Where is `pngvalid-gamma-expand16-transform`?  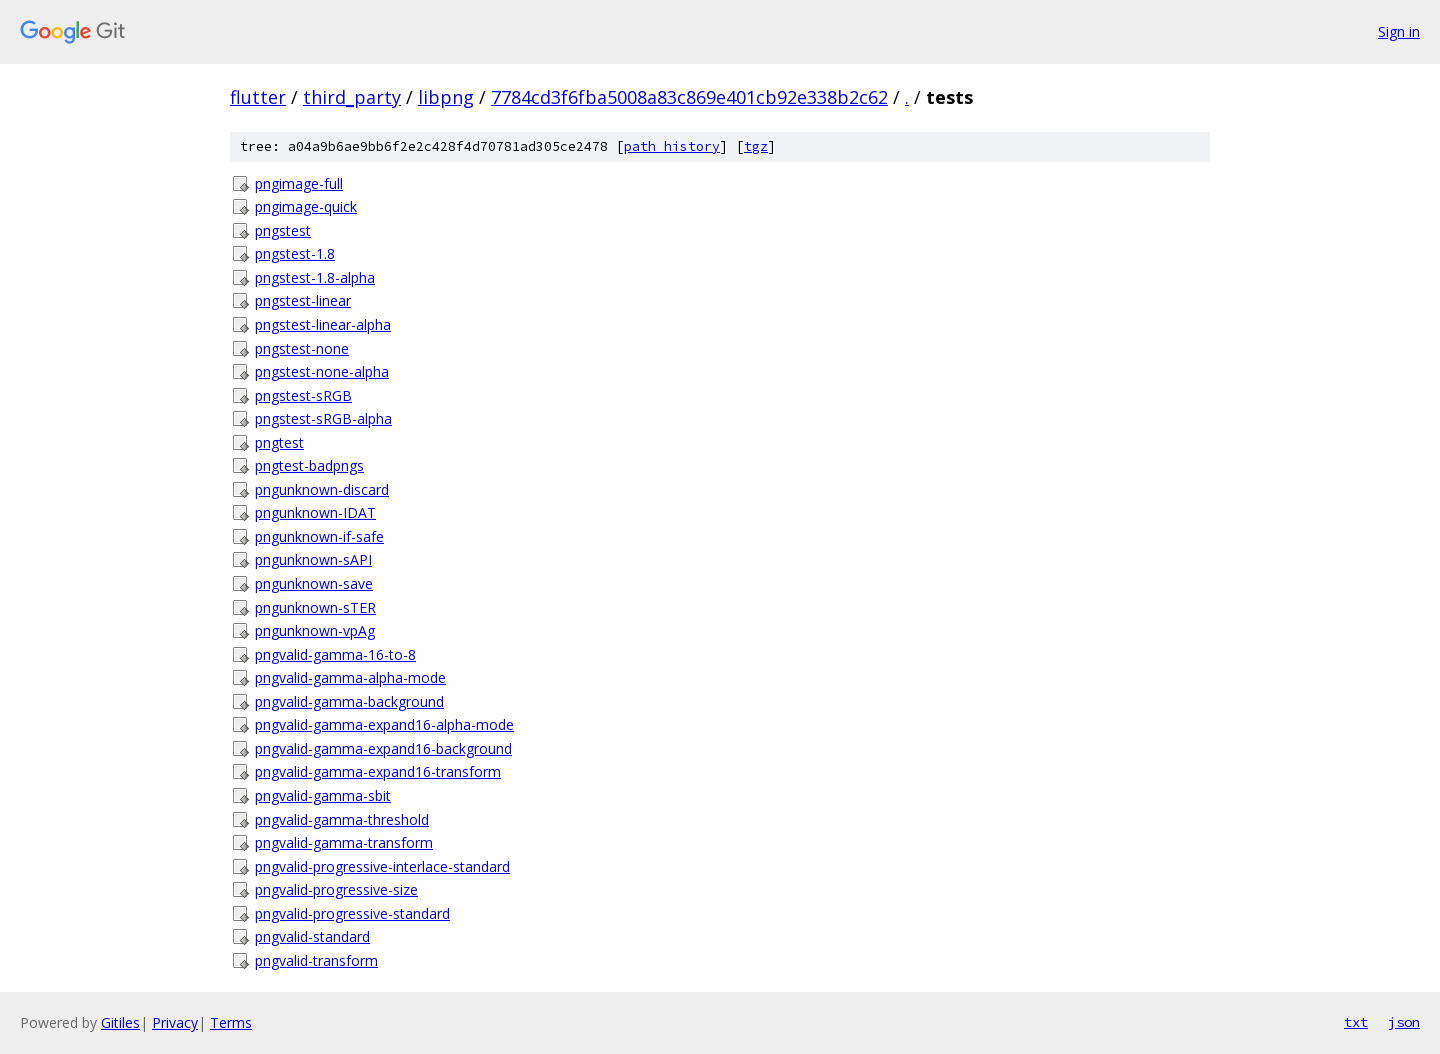
pngvalid-gamma-expand16-transform is located at coordinates (378, 771).